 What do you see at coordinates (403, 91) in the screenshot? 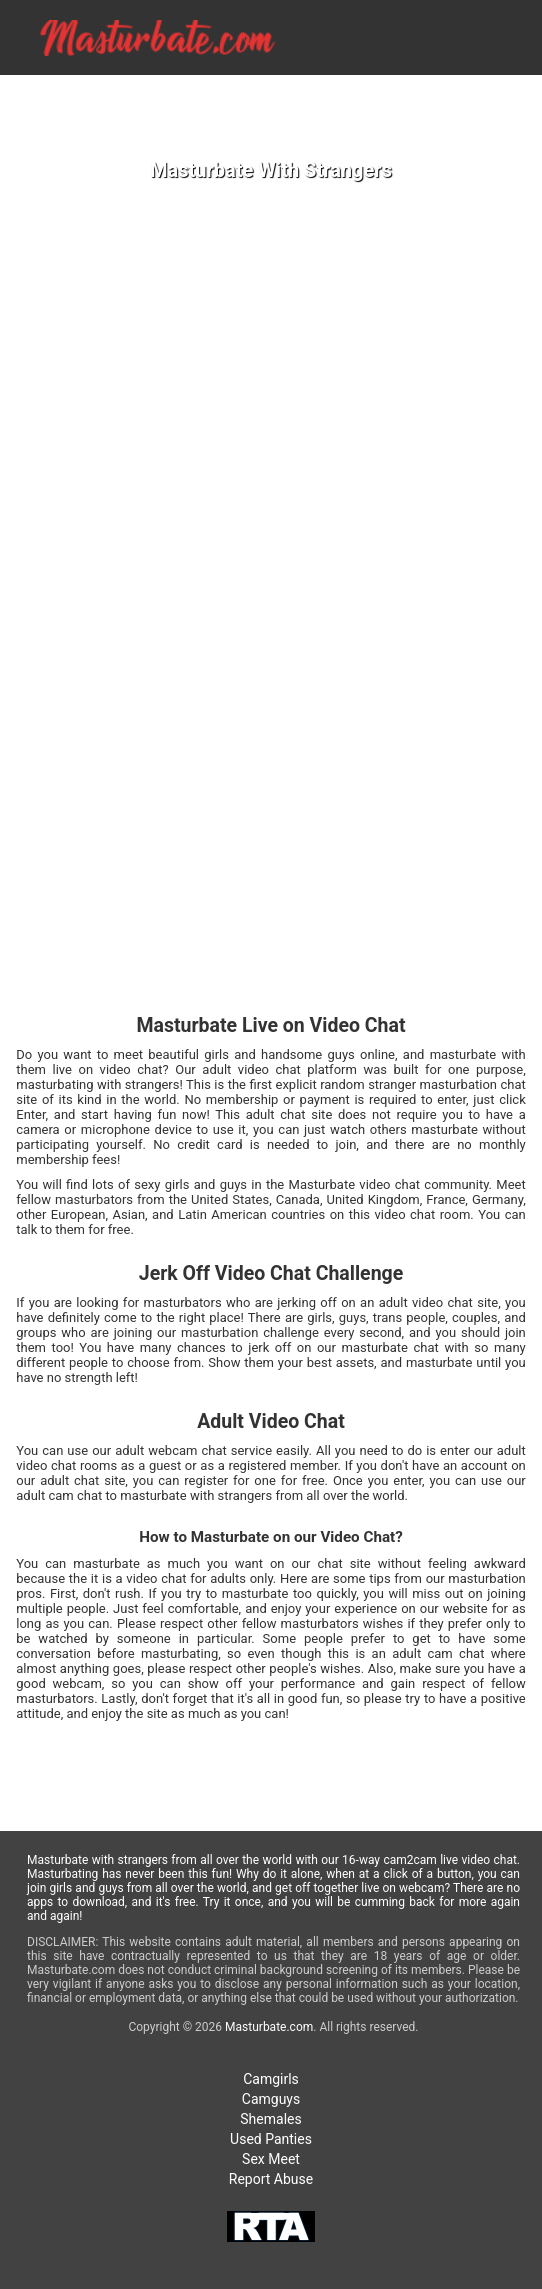
I see `GUYS` at bounding box center [403, 91].